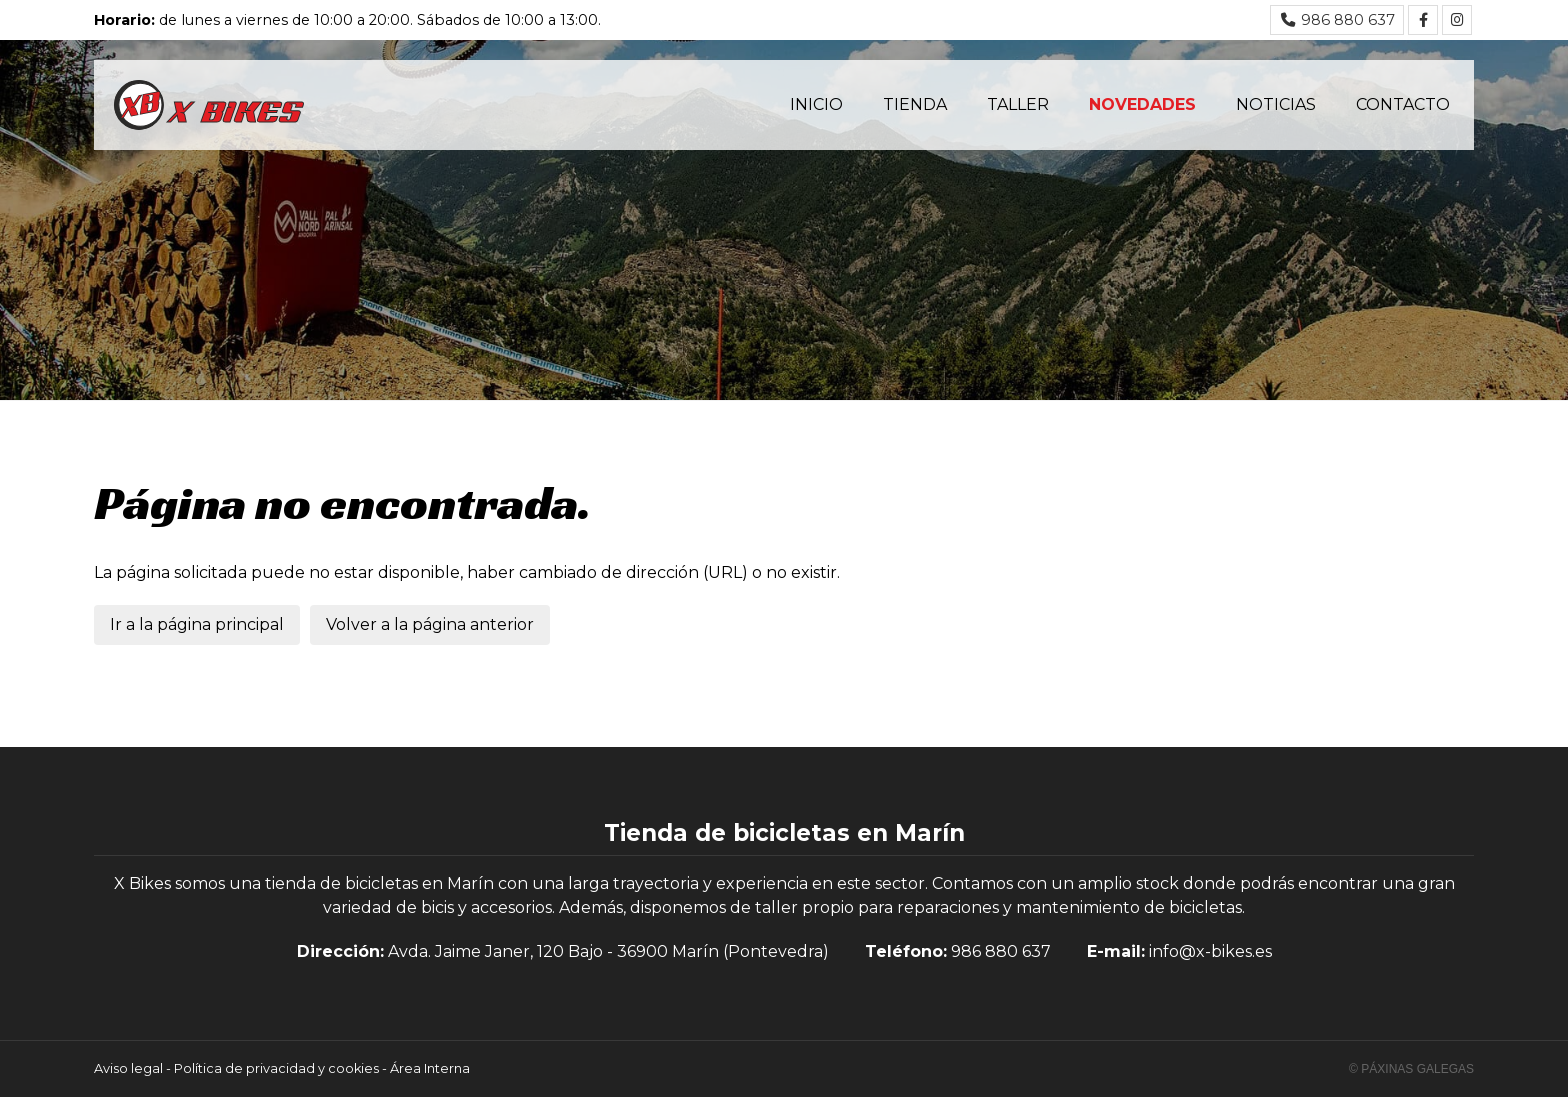 This screenshot has height=1097, width=1568. What do you see at coordinates (197, 624) in the screenshot?
I see `Ir a la página principal` at bounding box center [197, 624].